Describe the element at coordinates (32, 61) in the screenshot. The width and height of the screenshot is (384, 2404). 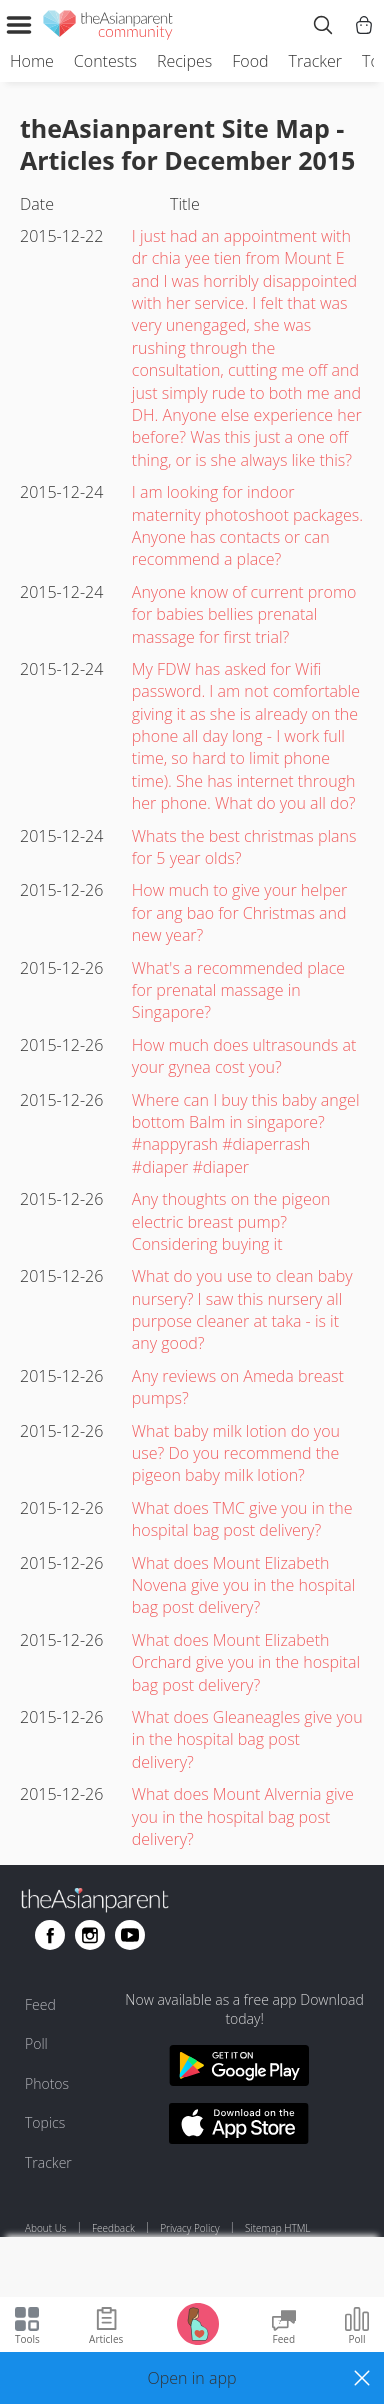
I see `Home` at that location.